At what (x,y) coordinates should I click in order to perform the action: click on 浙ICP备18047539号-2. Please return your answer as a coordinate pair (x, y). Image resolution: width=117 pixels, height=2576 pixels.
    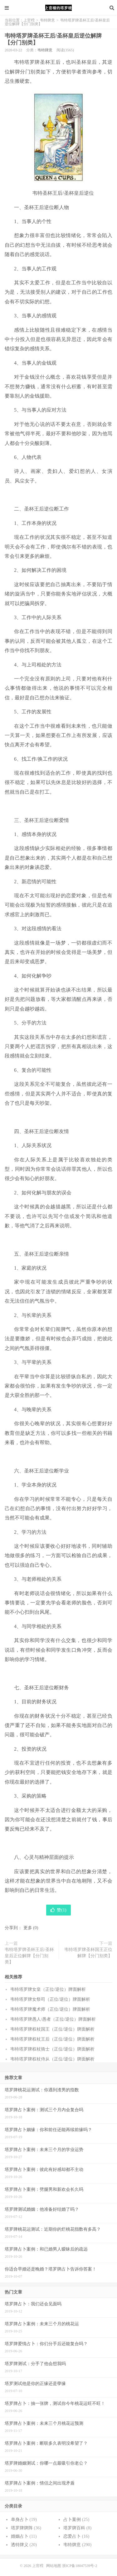
    Looking at the image, I should click on (79, 2566).